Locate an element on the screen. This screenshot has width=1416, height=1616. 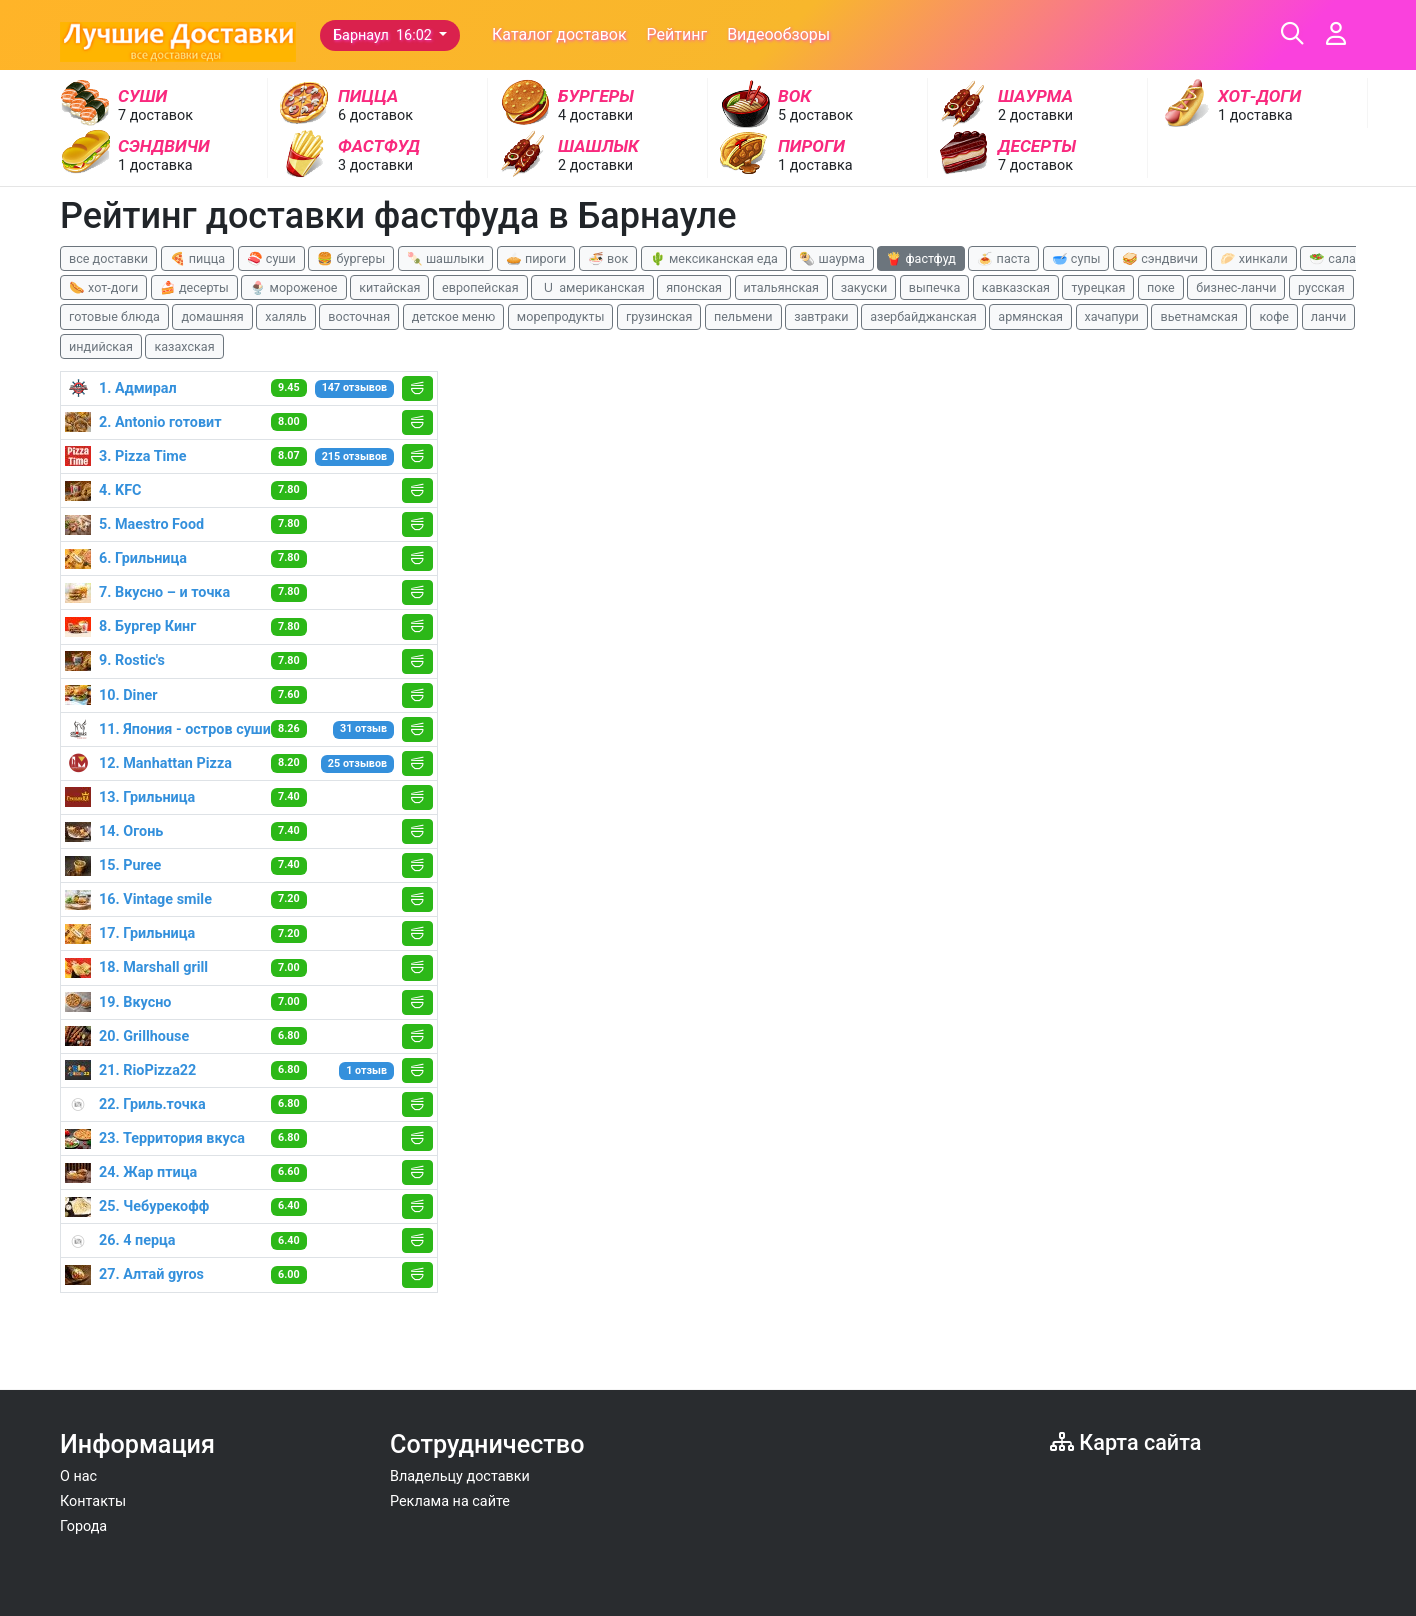
восточная is located at coordinates (359, 316).